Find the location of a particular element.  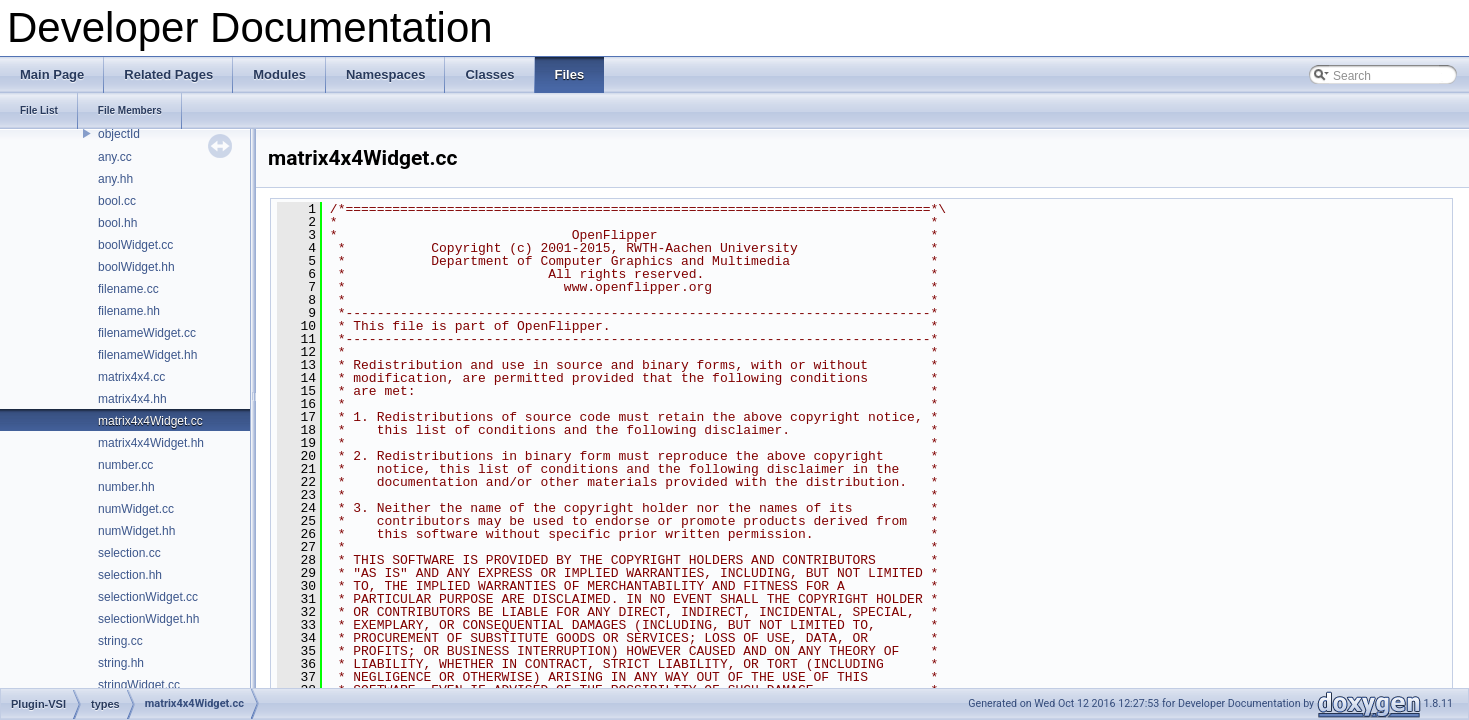

matrix4x4.cc is located at coordinates (131, 377).